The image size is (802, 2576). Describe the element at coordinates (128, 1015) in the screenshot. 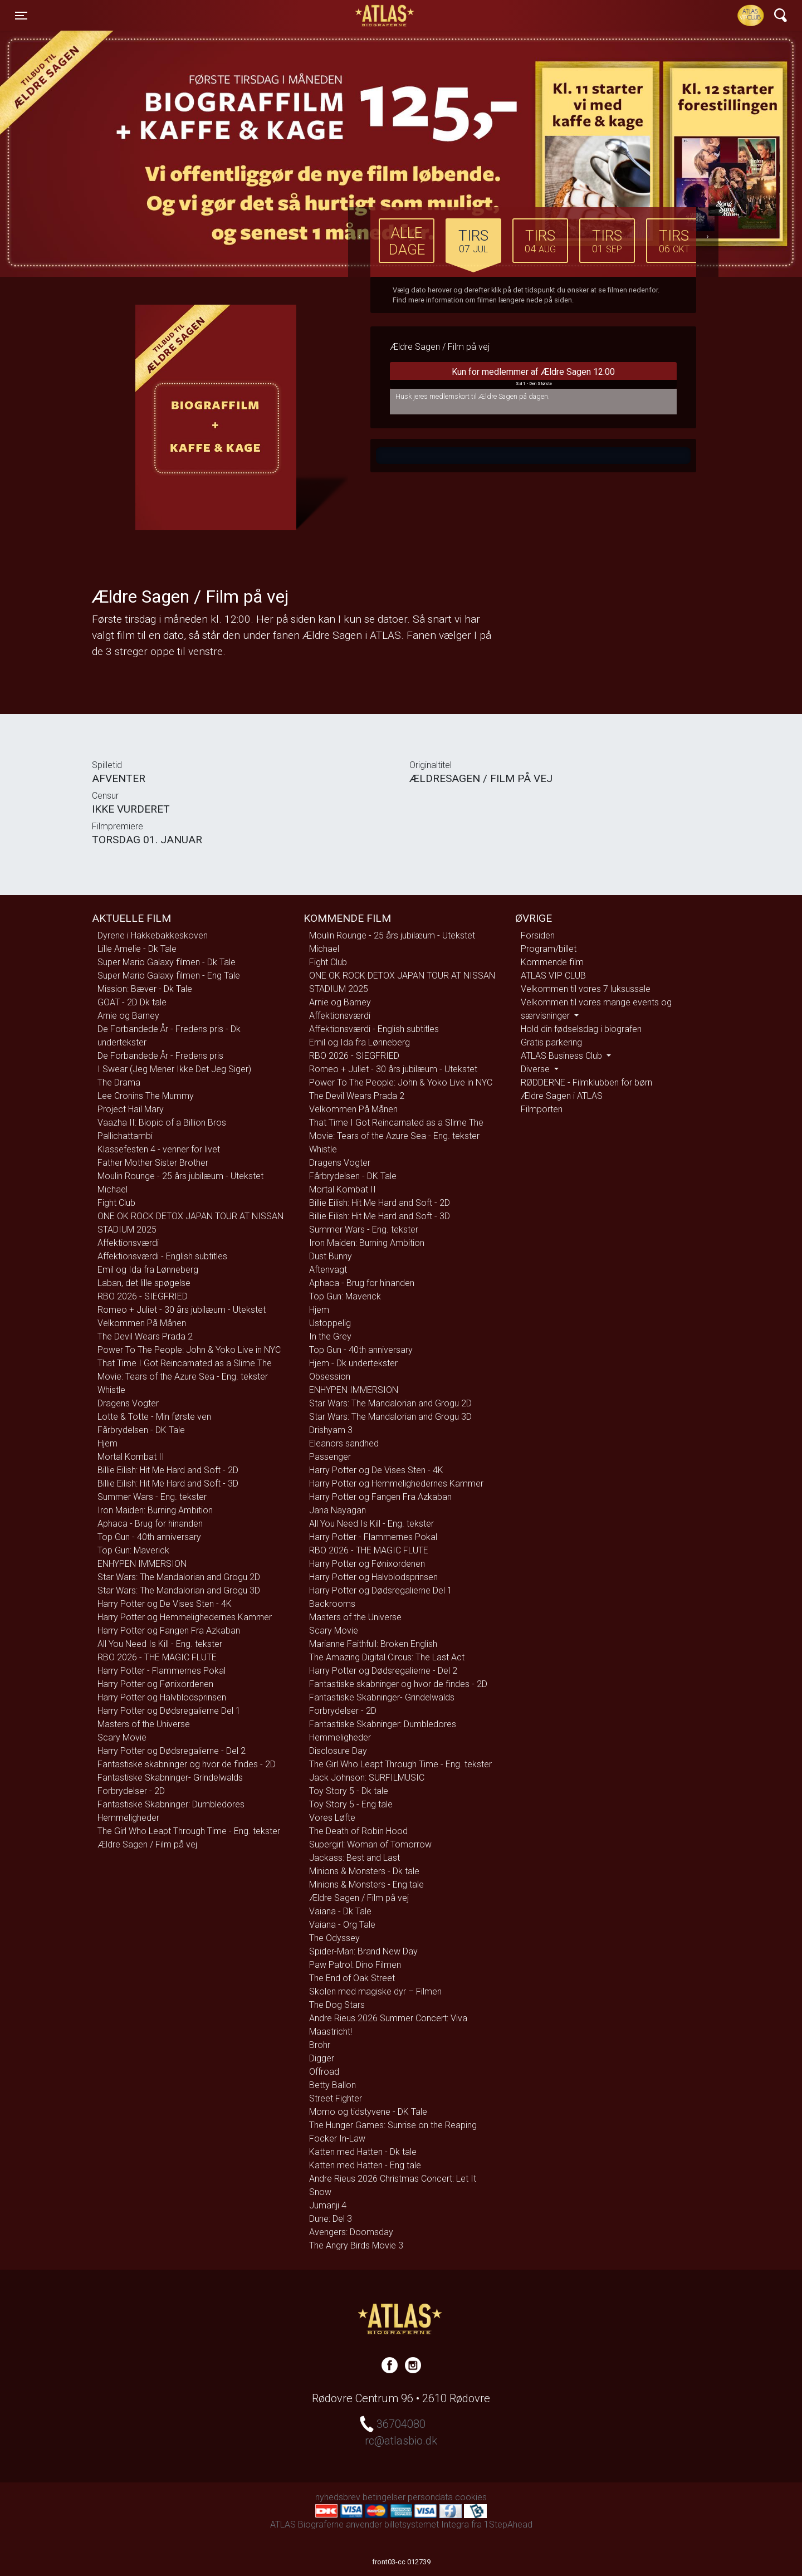

I see `Arnie og Barney` at that location.